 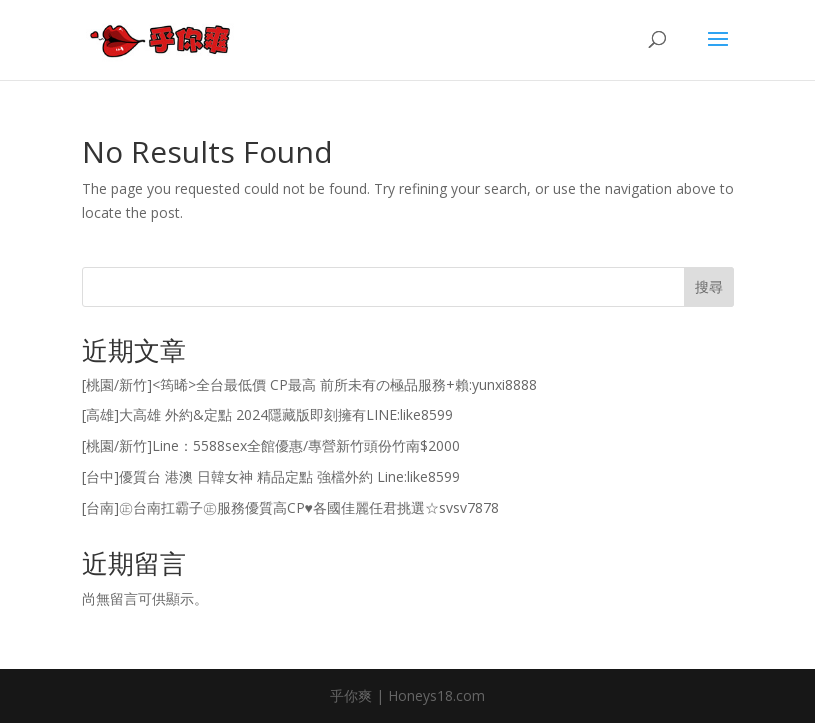 I want to click on [台中]優質台 港澳 日韓女神 精品定點 強檔外約 Line:like8599, so click(x=271, y=476).